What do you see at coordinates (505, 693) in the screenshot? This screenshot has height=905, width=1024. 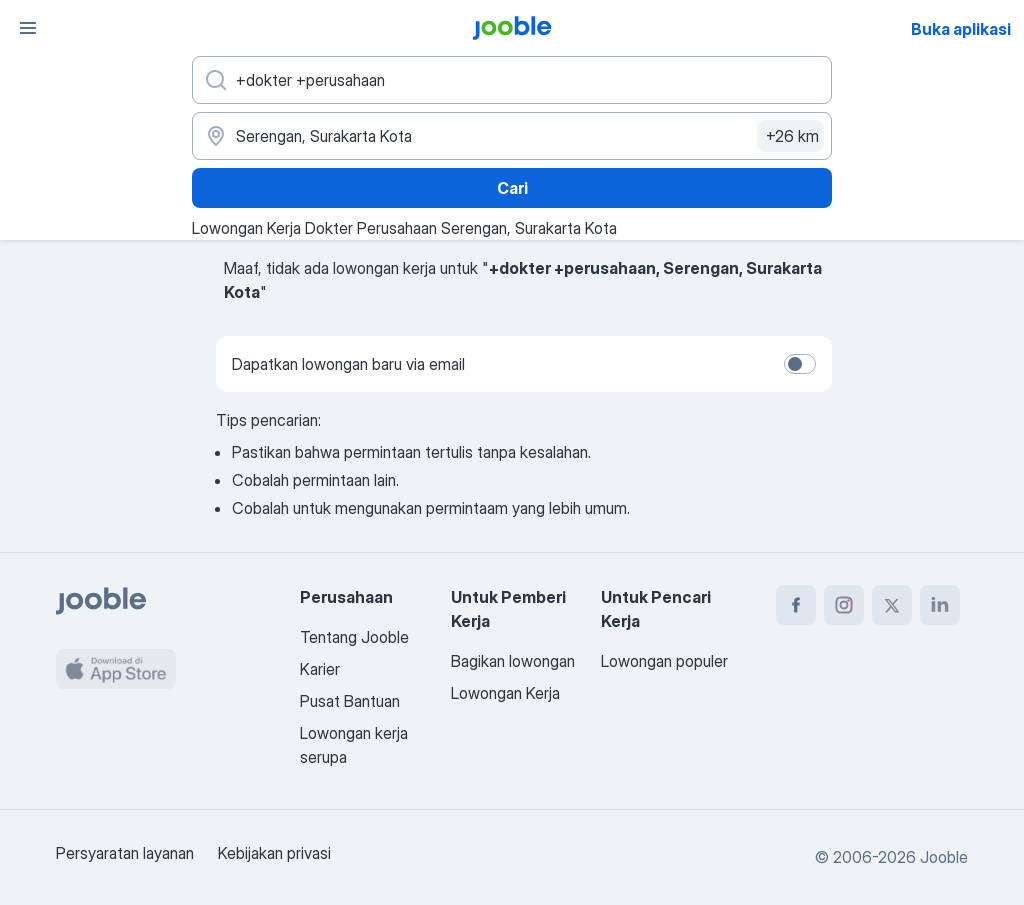 I see `Lowongan Kerja` at bounding box center [505, 693].